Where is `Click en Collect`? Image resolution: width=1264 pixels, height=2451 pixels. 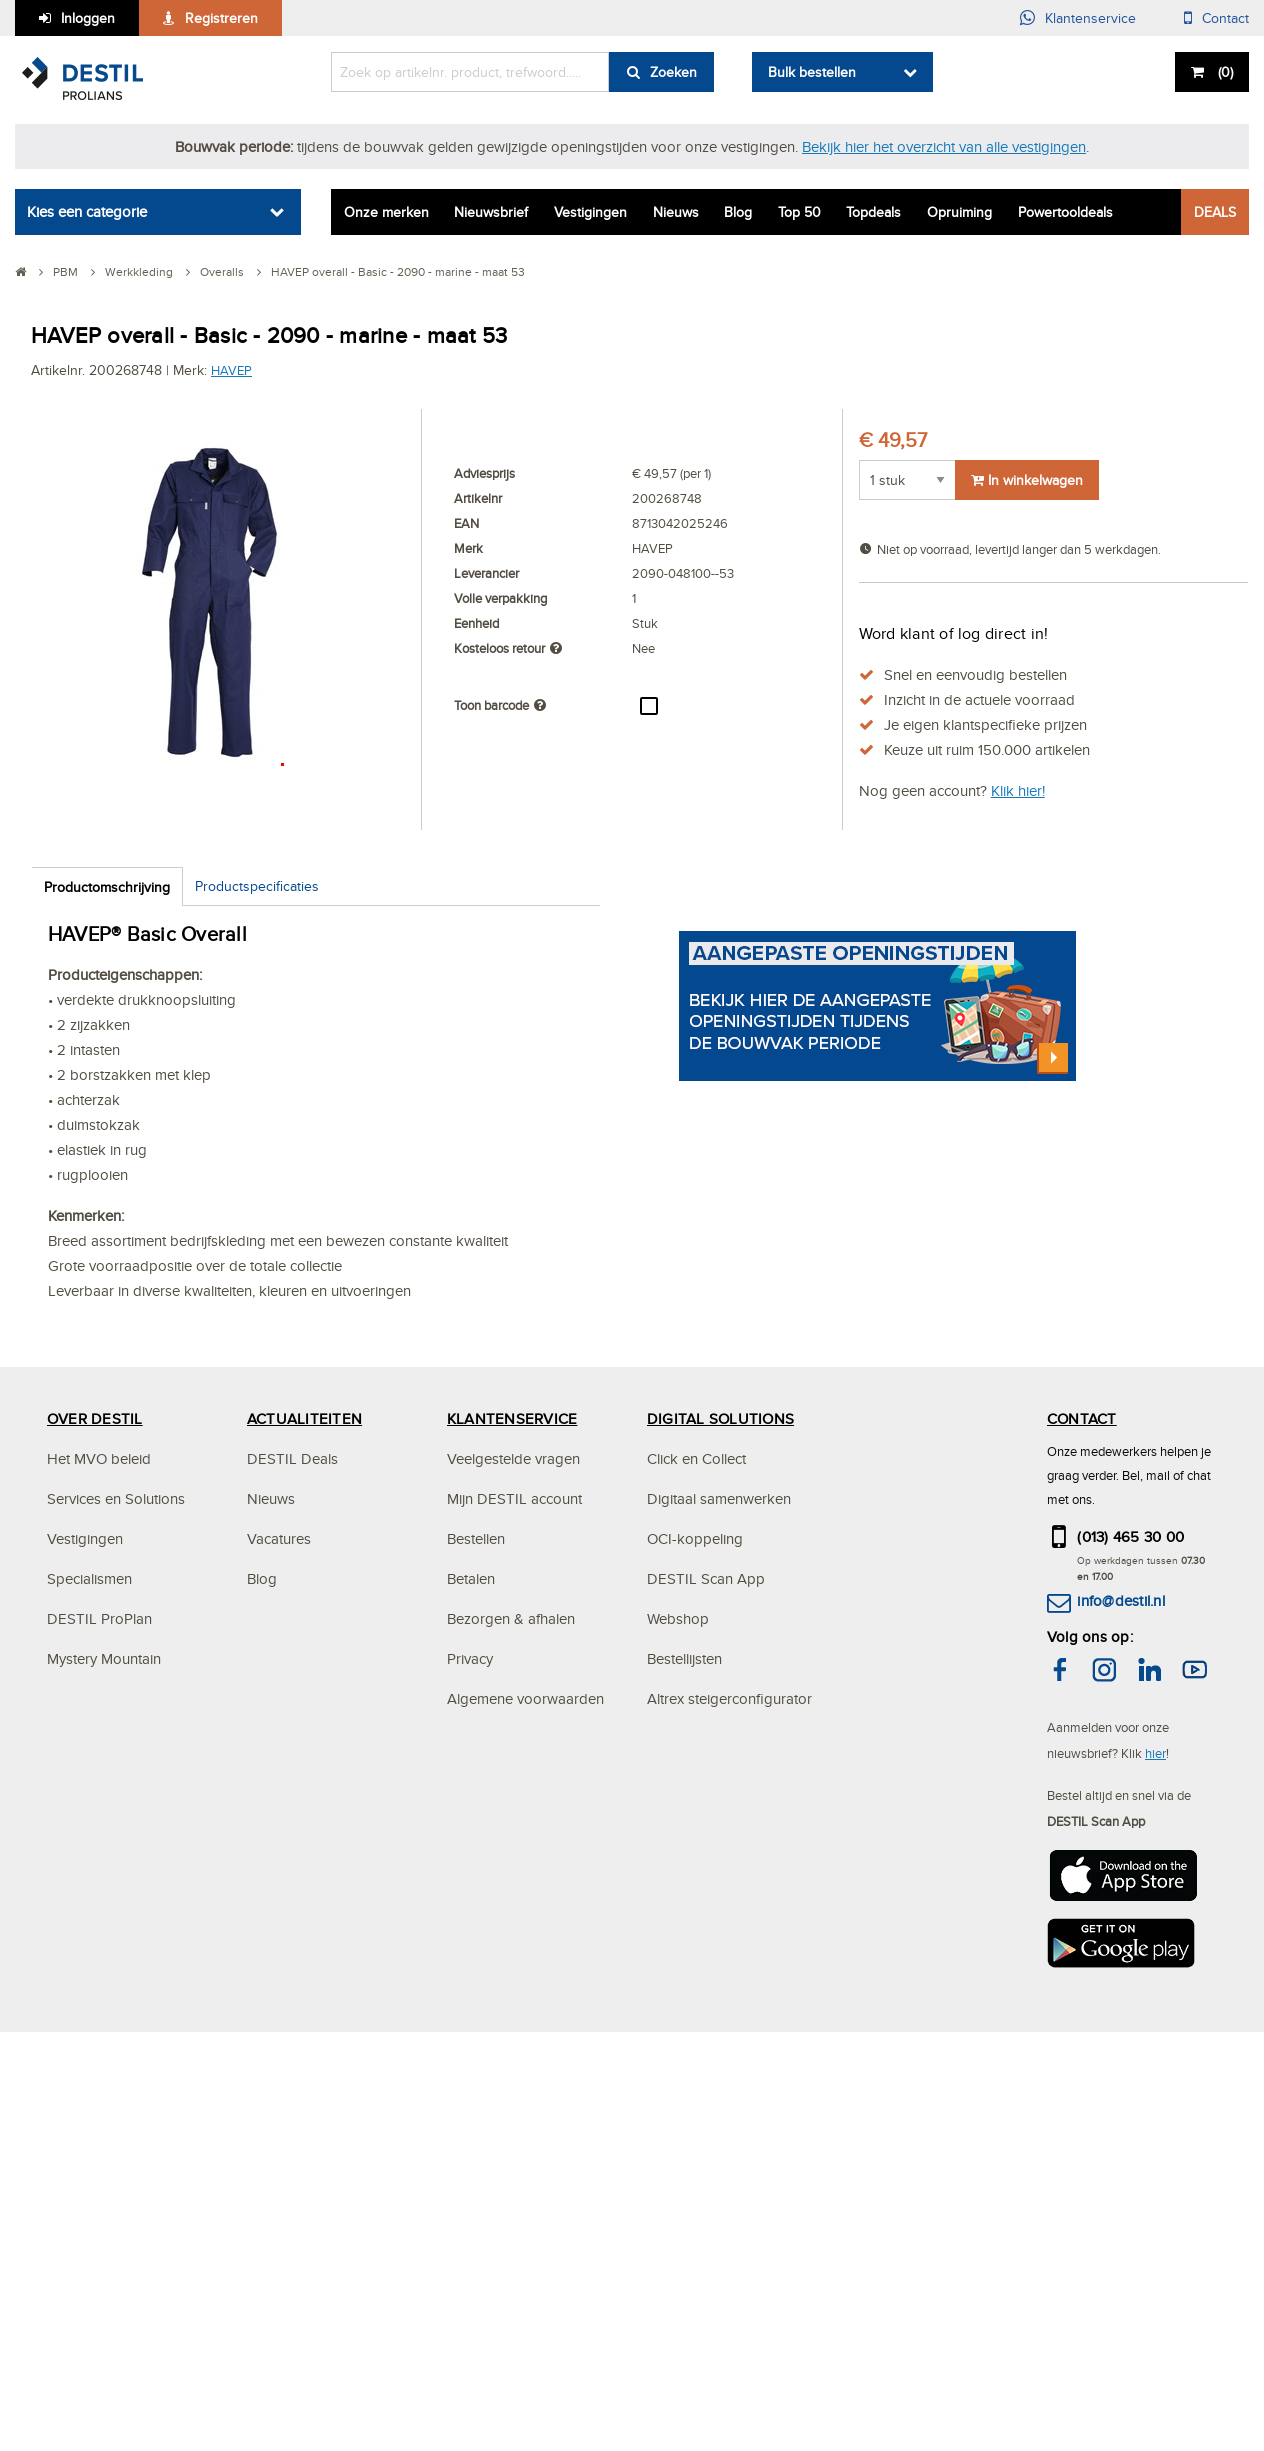
Click en Collect is located at coordinates (696, 1937).